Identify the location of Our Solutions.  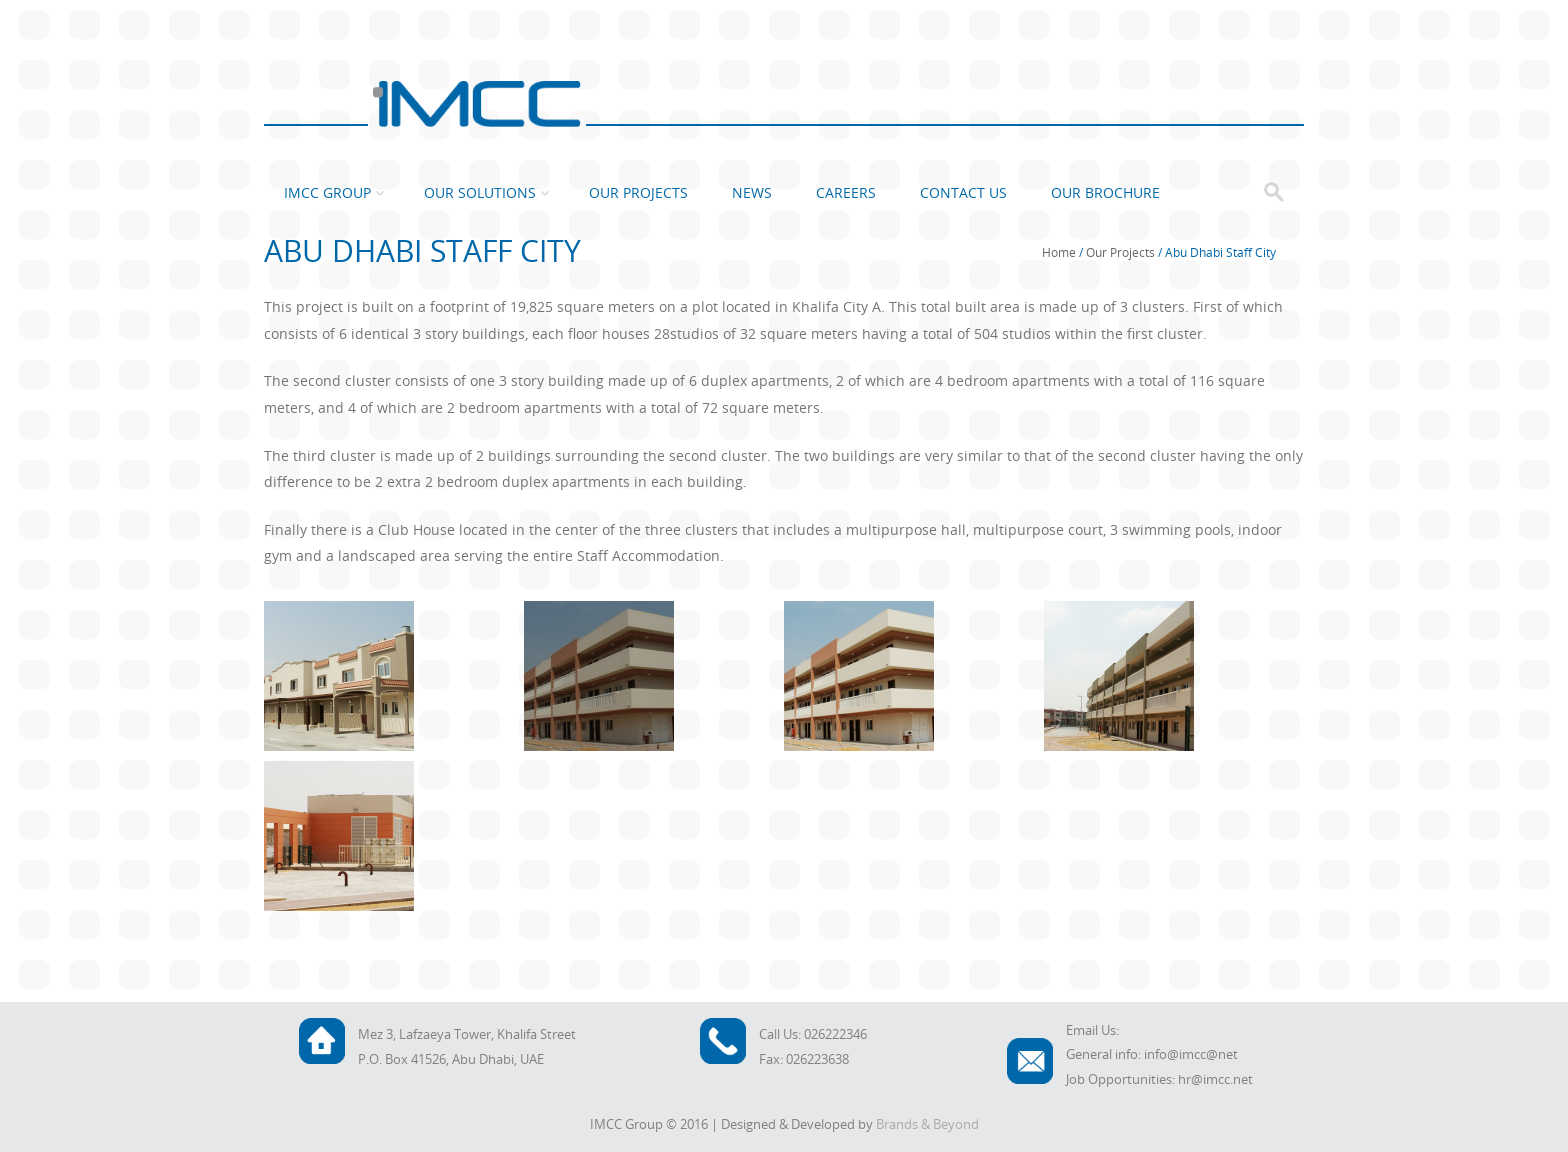
(480, 192).